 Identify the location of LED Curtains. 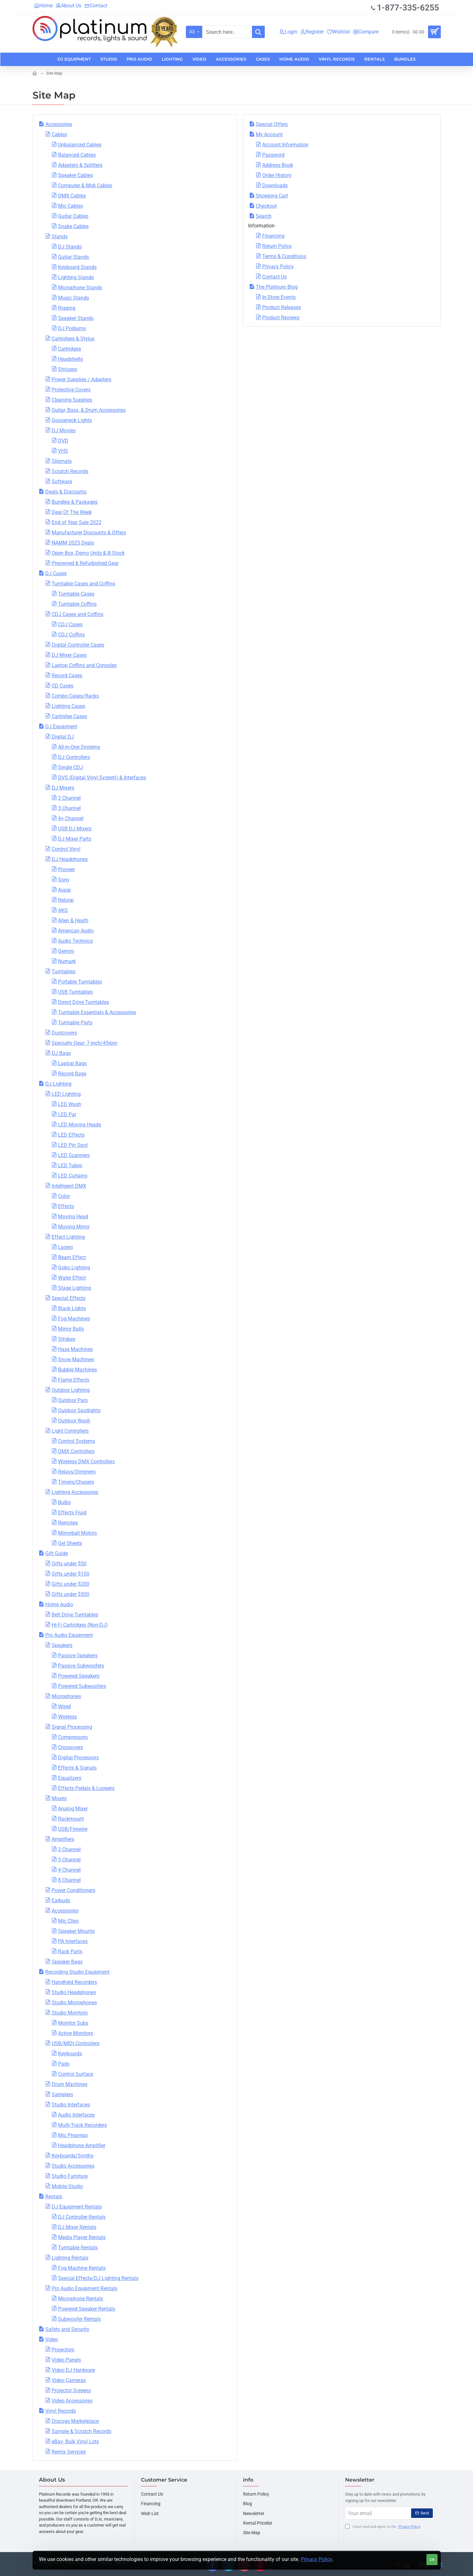
(72, 1176).